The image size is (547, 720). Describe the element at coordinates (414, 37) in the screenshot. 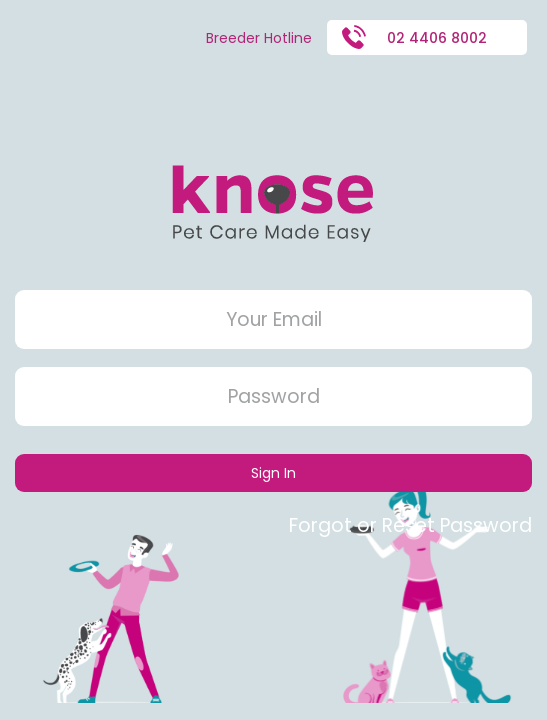

I see `02 4406 8002` at that location.